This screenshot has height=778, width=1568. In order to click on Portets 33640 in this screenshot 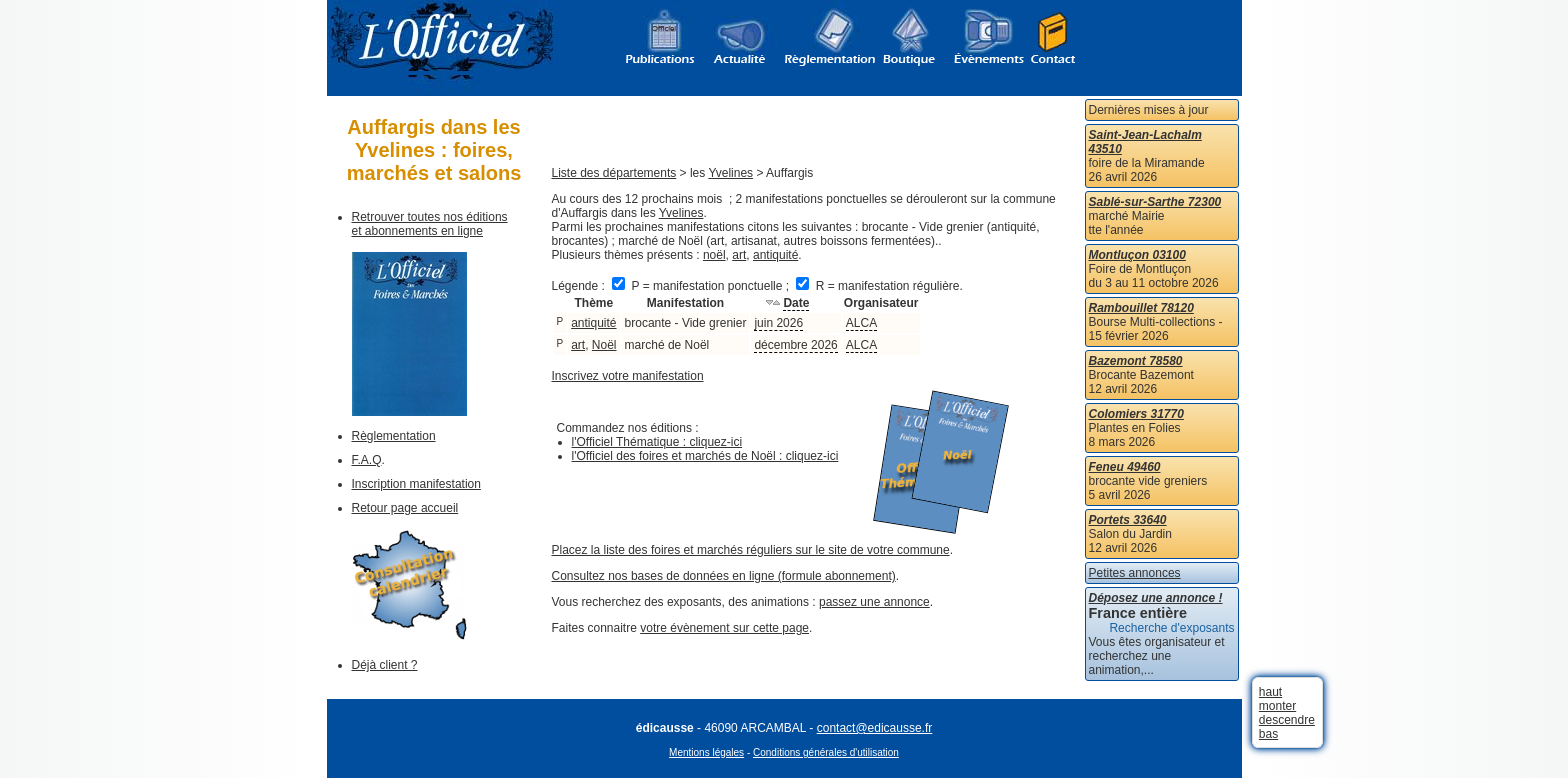, I will do `click(1128, 520)`.